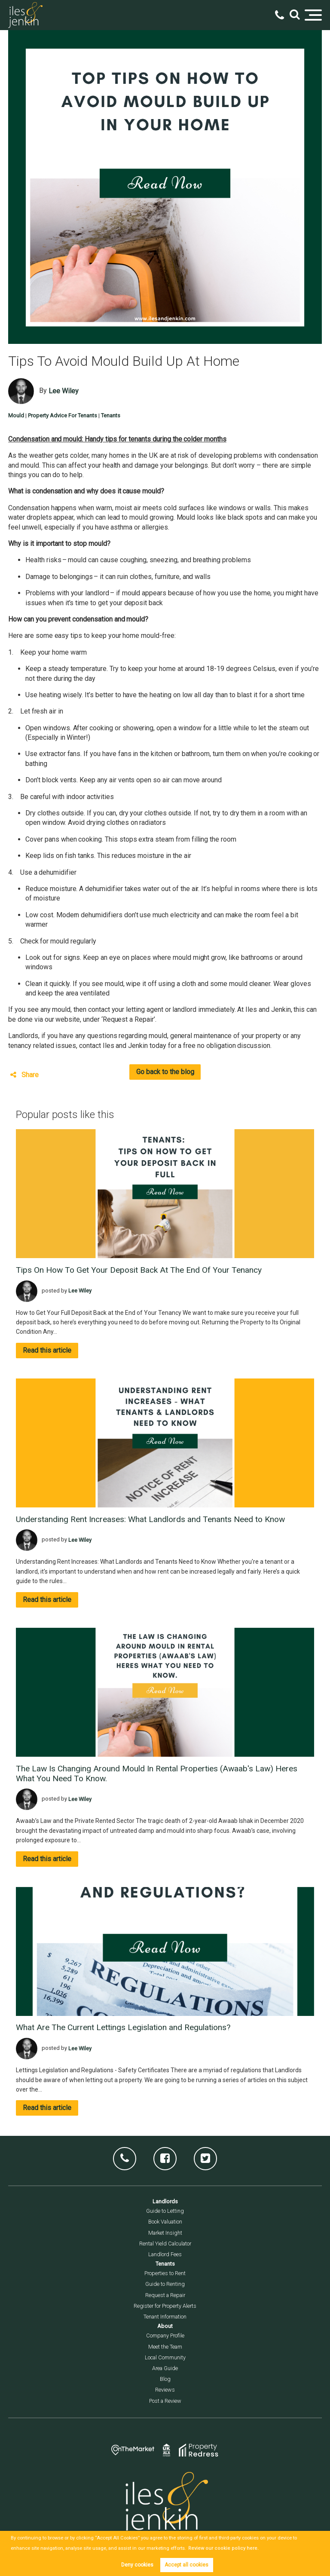 This screenshot has width=330, height=2576. Describe the element at coordinates (110, 415) in the screenshot. I see `Tenants` at that location.